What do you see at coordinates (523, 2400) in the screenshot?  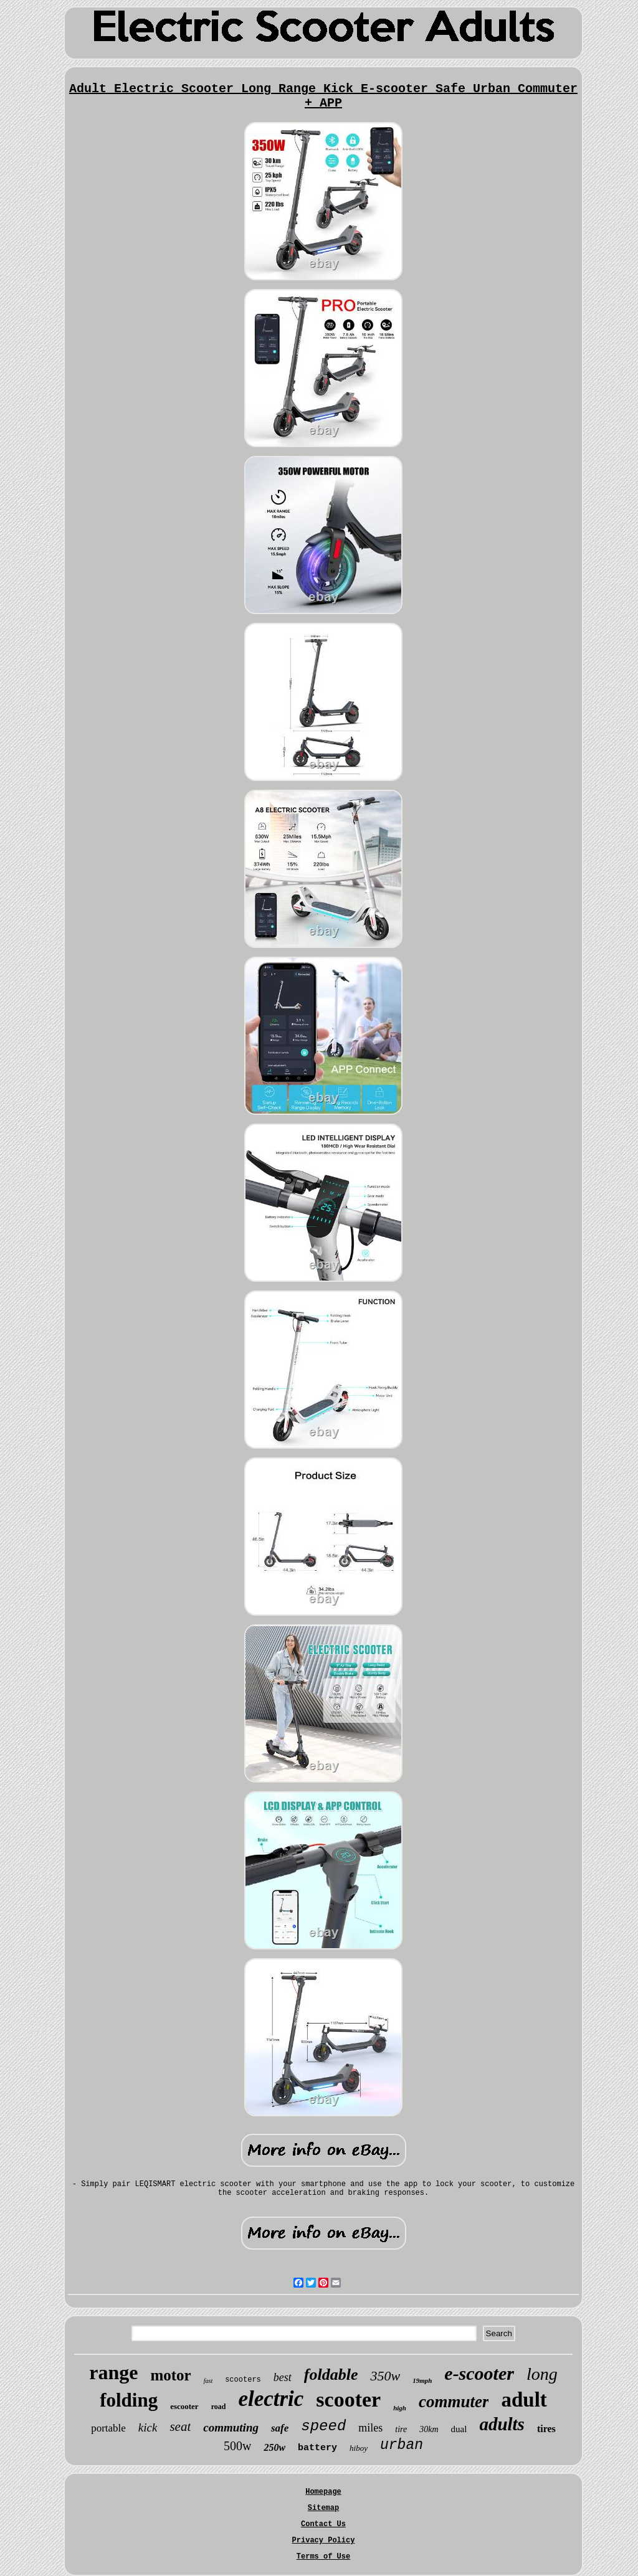 I see `adult` at bounding box center [523, 2400].